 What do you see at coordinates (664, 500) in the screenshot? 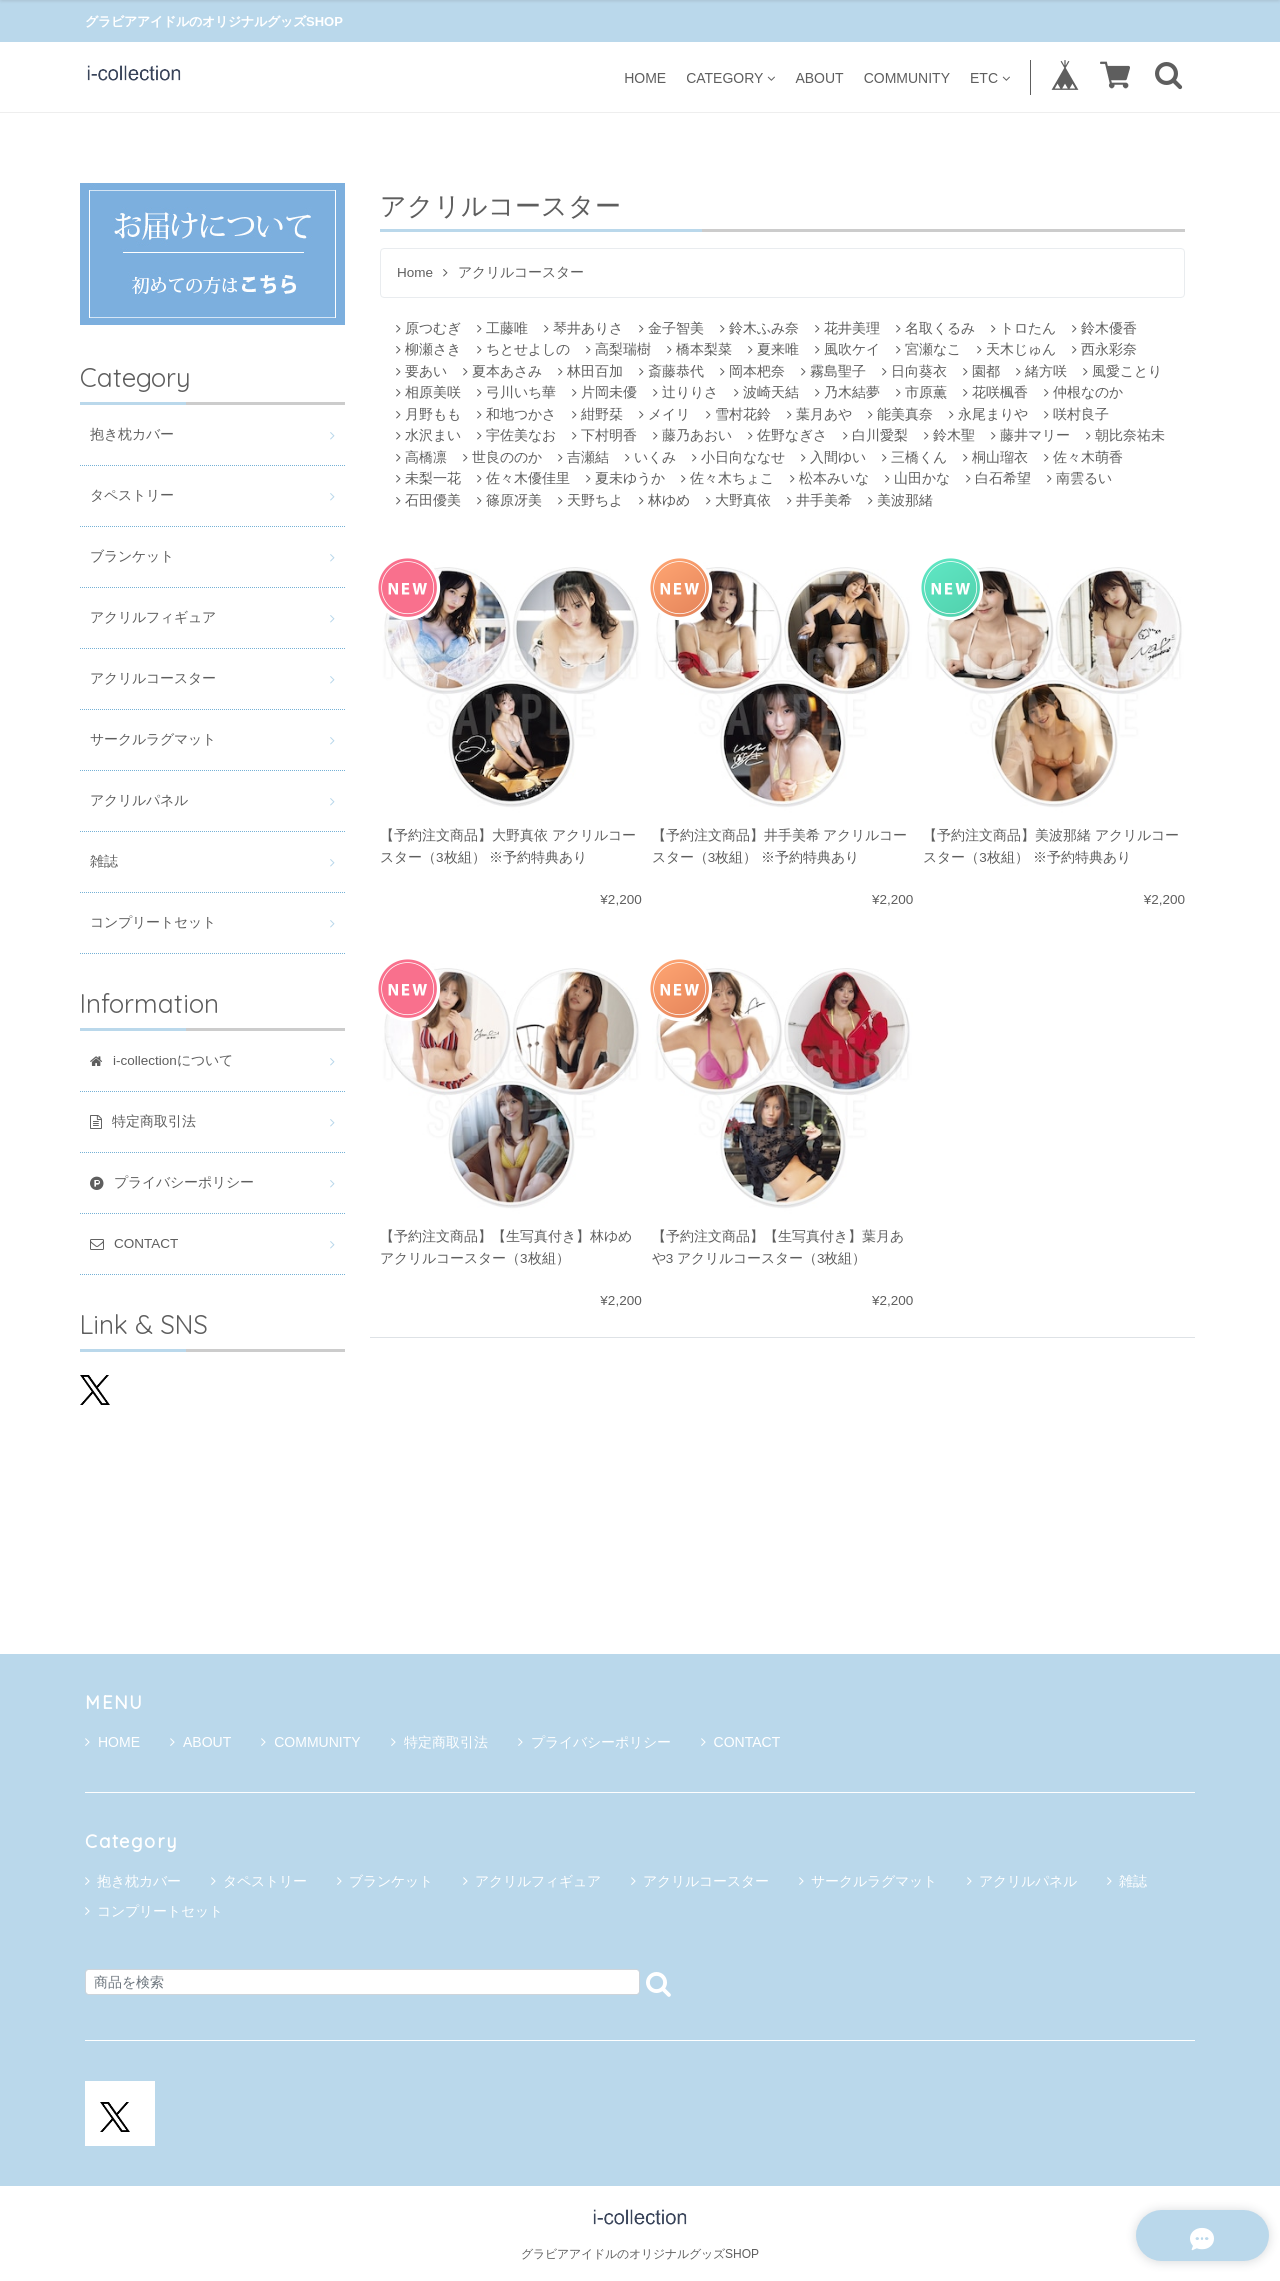
I see `林ゆめ` at bounding box center [664, 500].